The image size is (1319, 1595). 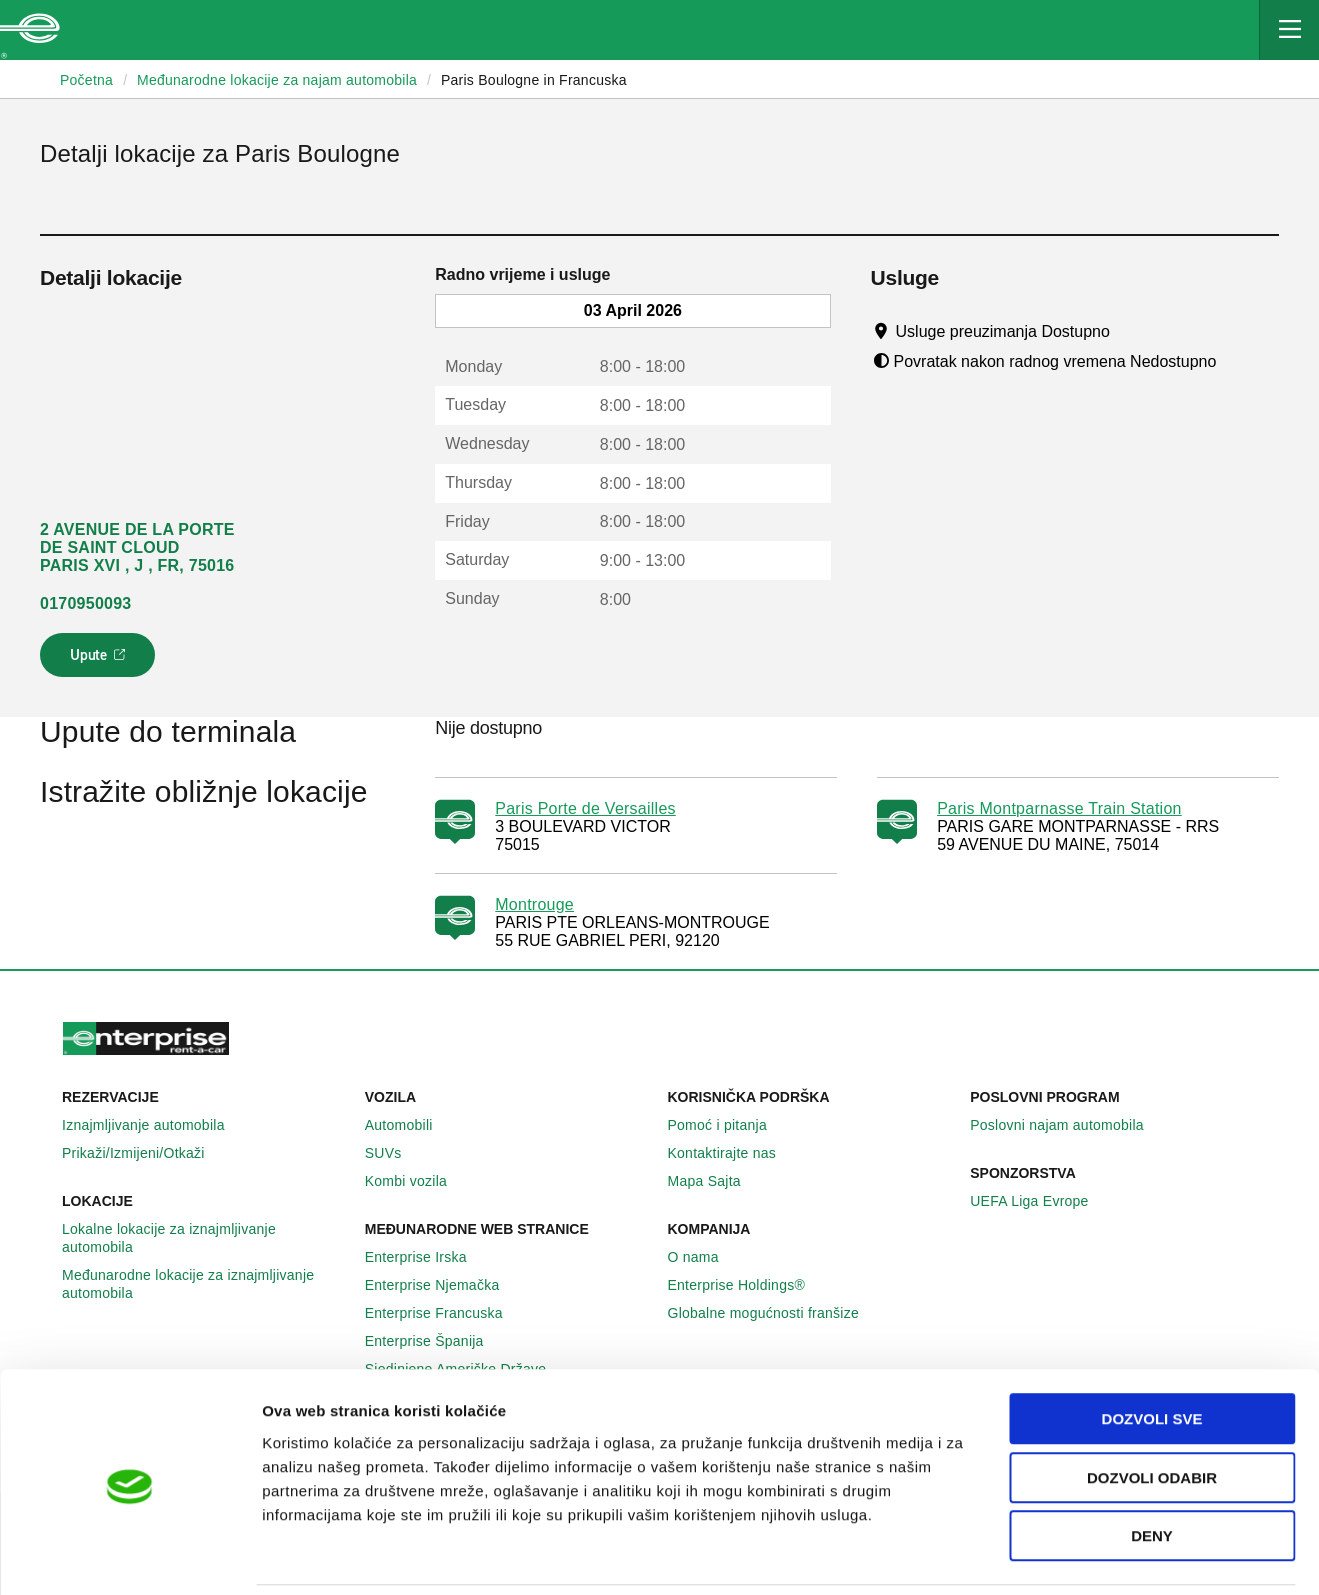 I want to click on 0170950093, so click(x=85, y=603).